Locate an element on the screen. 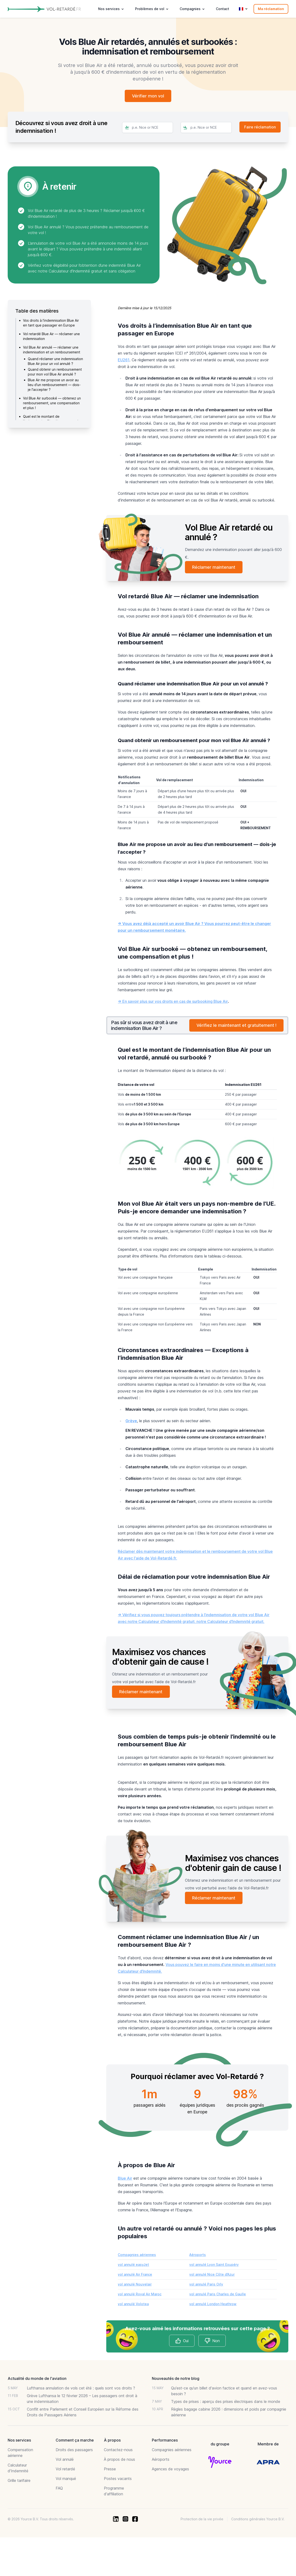  Vol Blue Air surbooké — obtenez un remboursement, une compensation et plus ! is located at coordinates (52, 403).